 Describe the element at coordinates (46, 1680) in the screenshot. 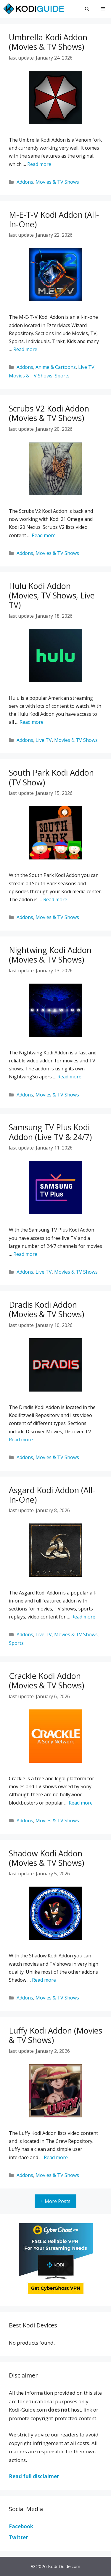

I see `Crackle Kodi Addon (Movies & TV Shows)` at that location.